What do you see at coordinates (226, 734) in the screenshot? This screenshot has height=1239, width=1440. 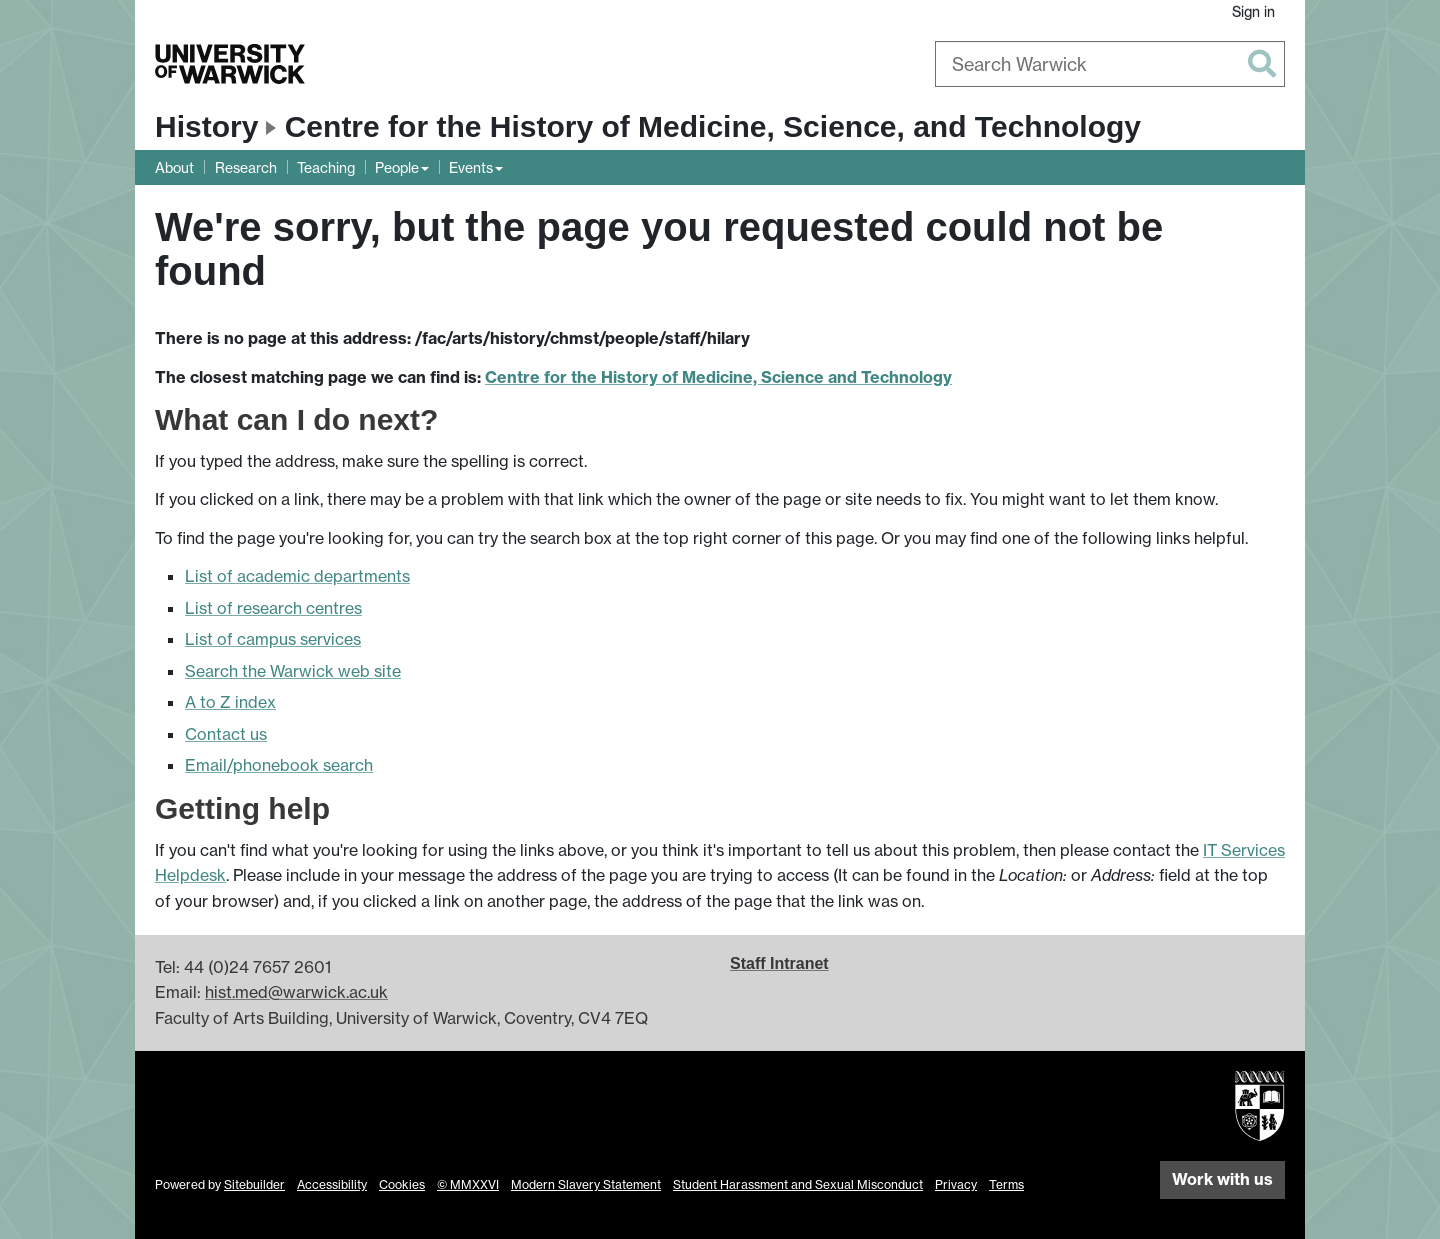 I see `Contact us` at bounding box center [226, 734].